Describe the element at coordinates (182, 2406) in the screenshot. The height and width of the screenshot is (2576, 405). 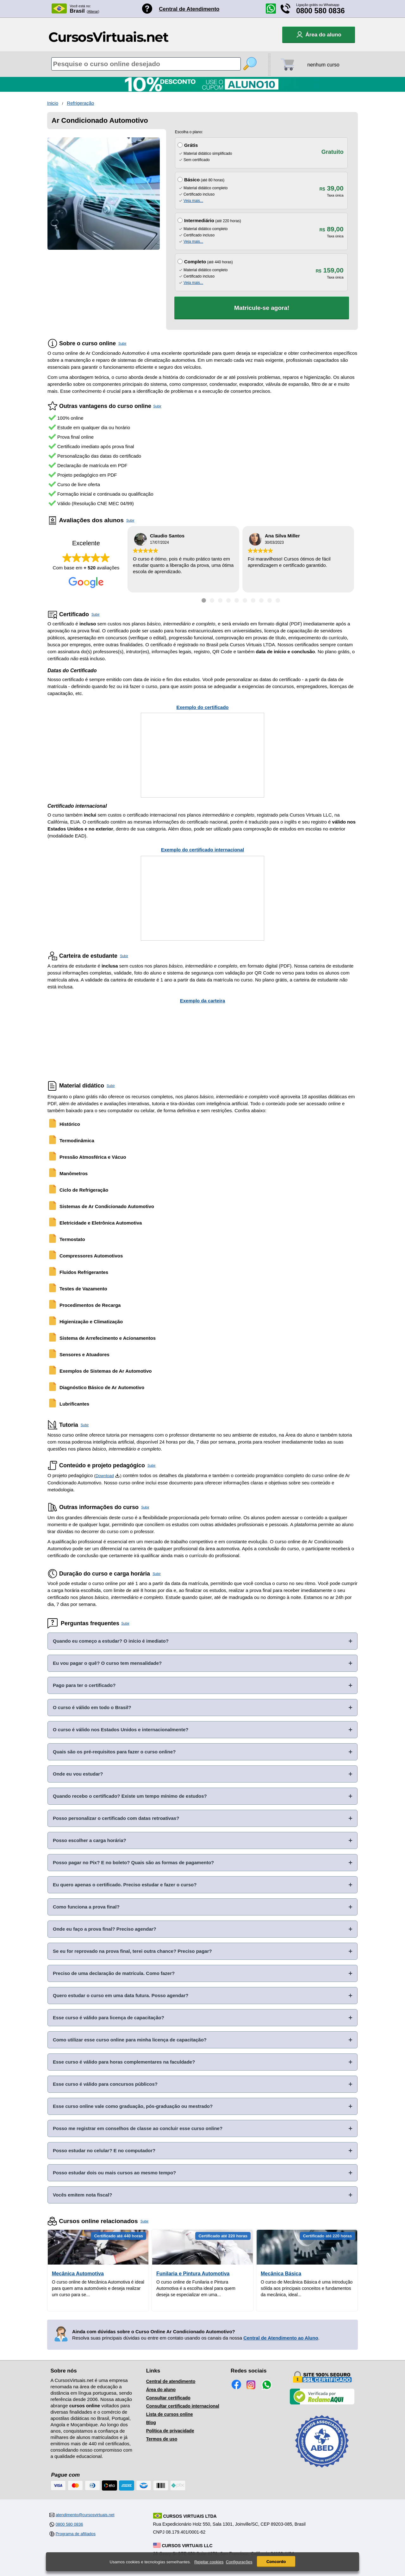
I see `Consultar certificado internacional` at that location.